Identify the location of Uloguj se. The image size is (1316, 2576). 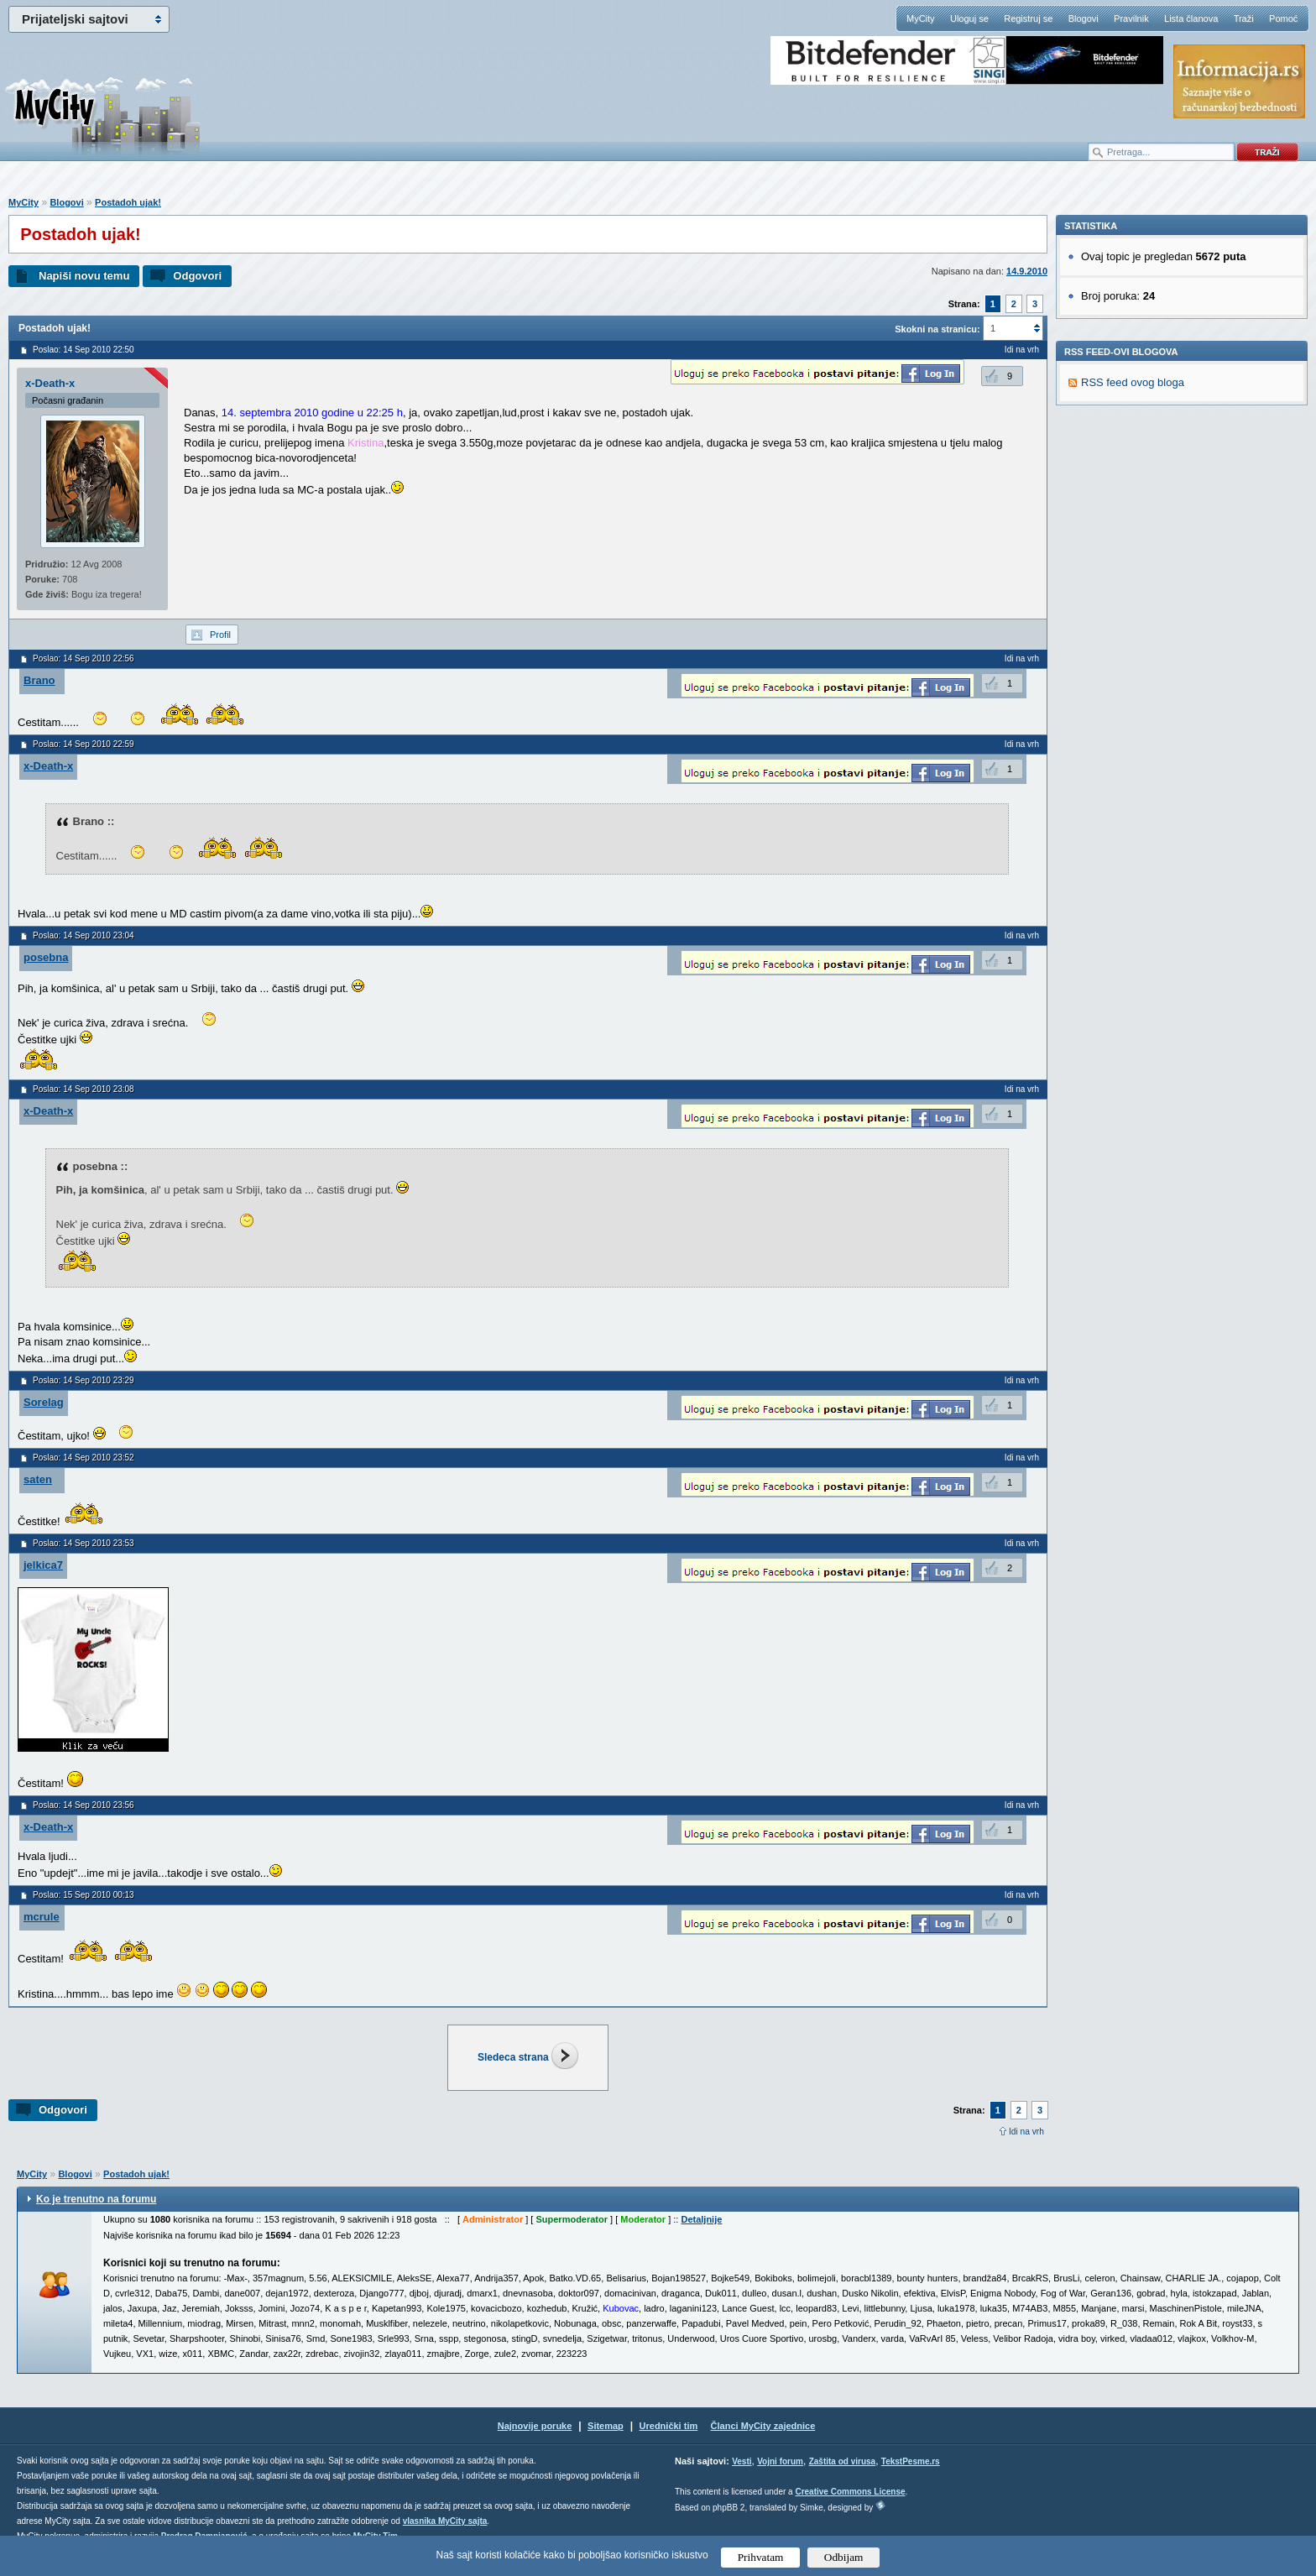
(969, 18).